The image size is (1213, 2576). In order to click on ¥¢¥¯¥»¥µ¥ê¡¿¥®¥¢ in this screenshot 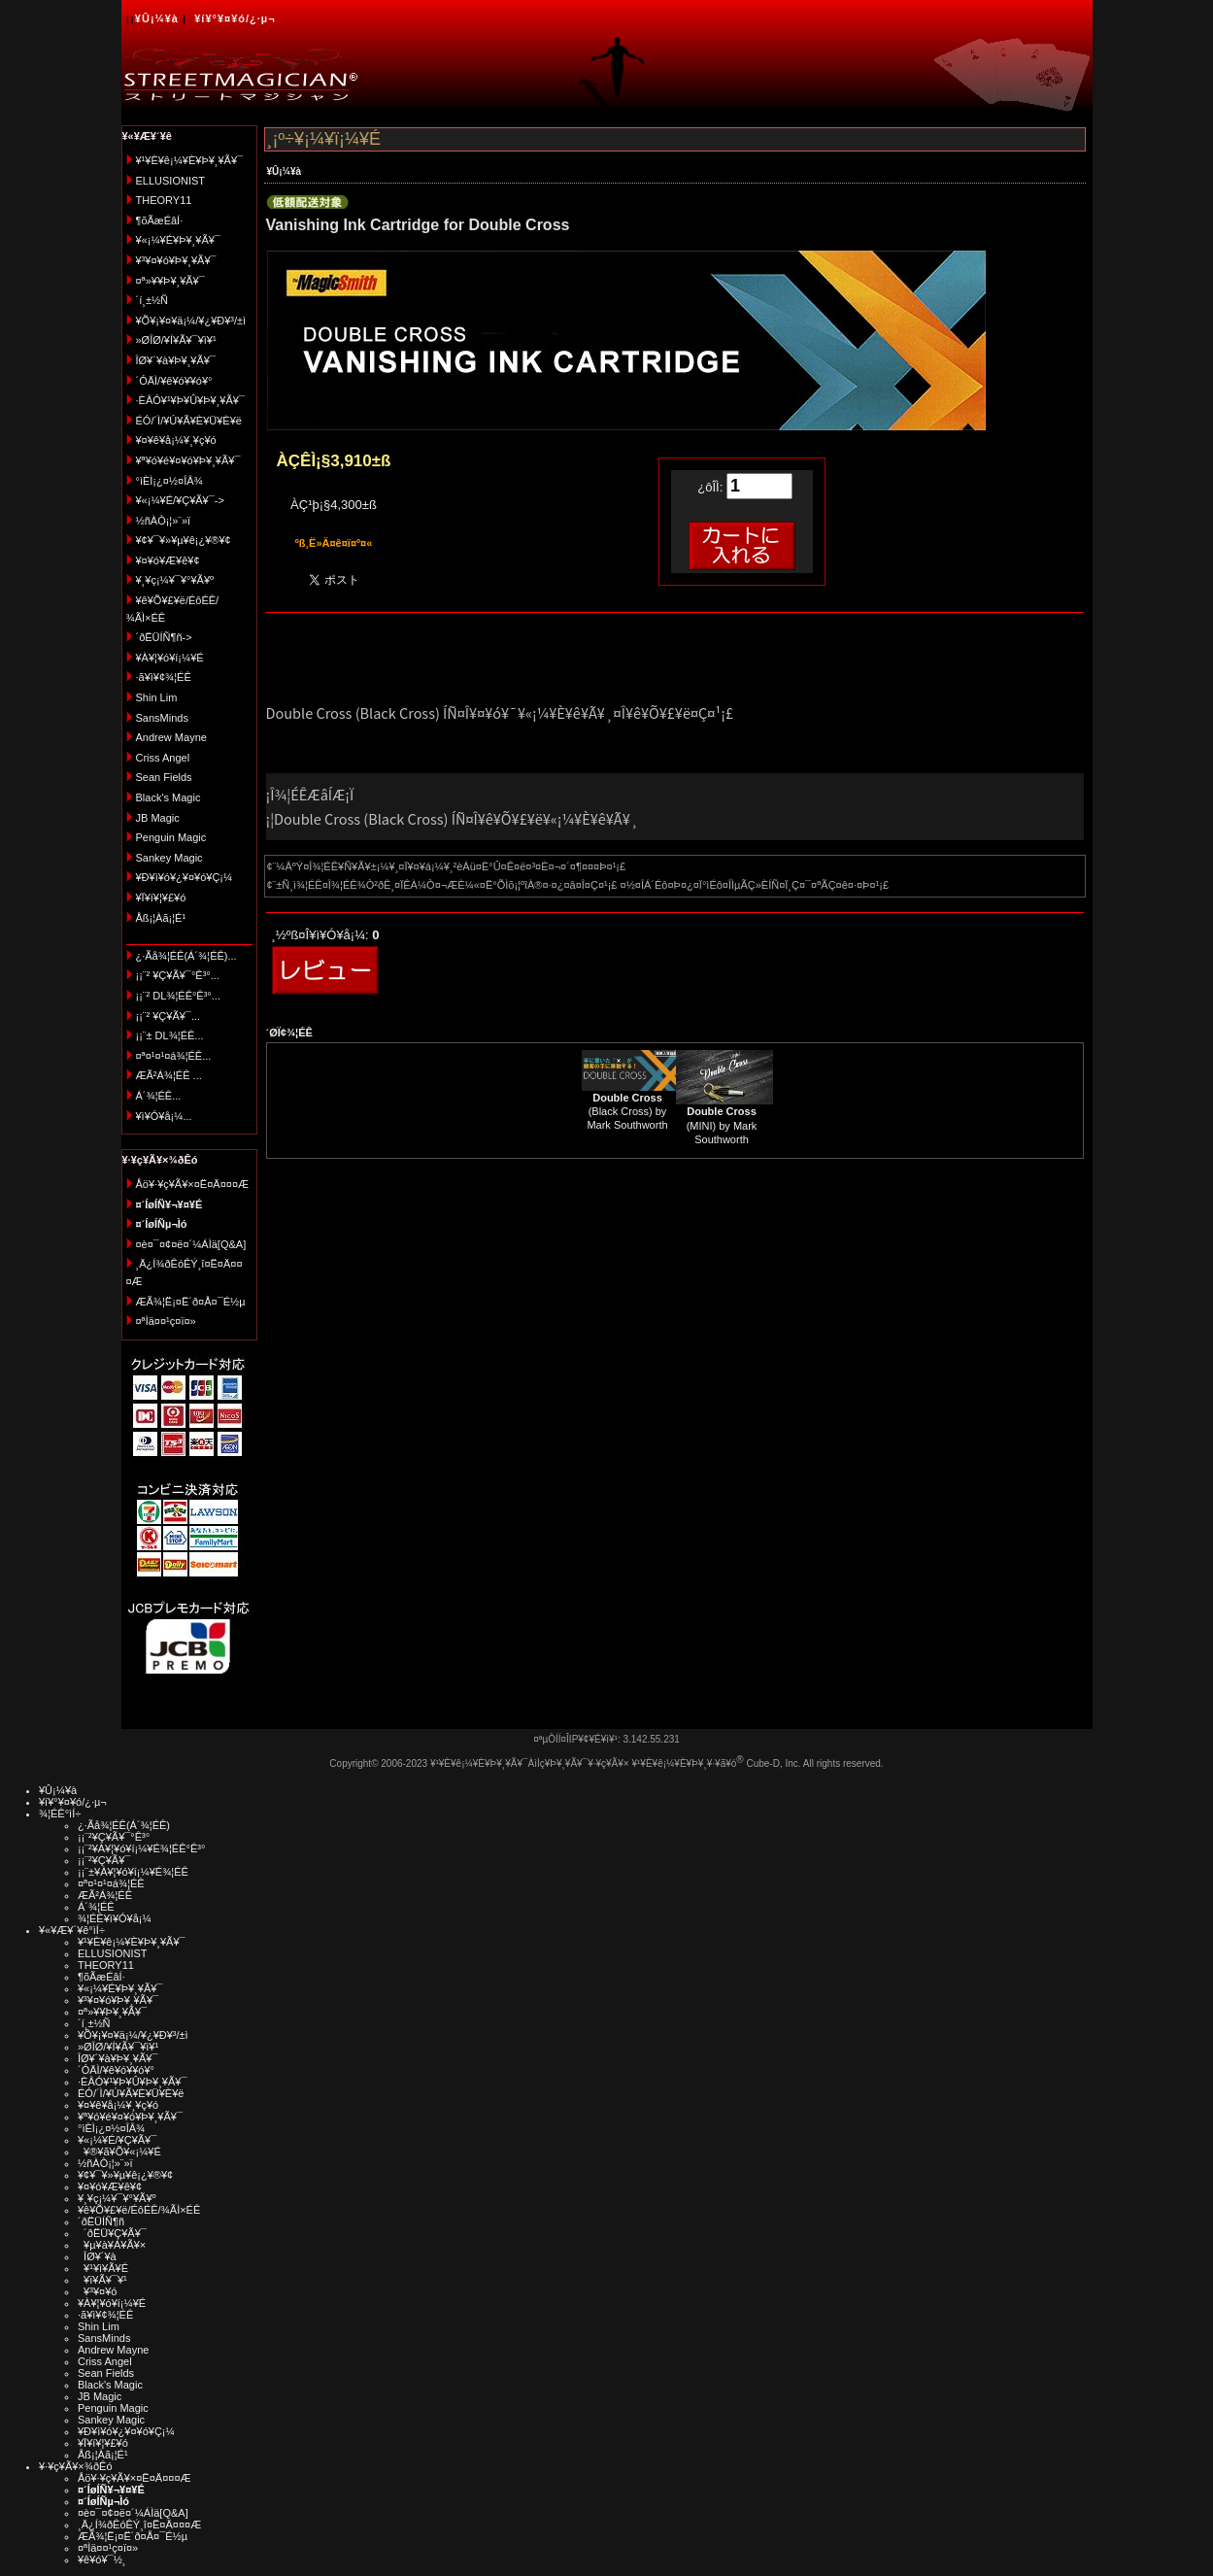, I will do `click(183, 540)`.